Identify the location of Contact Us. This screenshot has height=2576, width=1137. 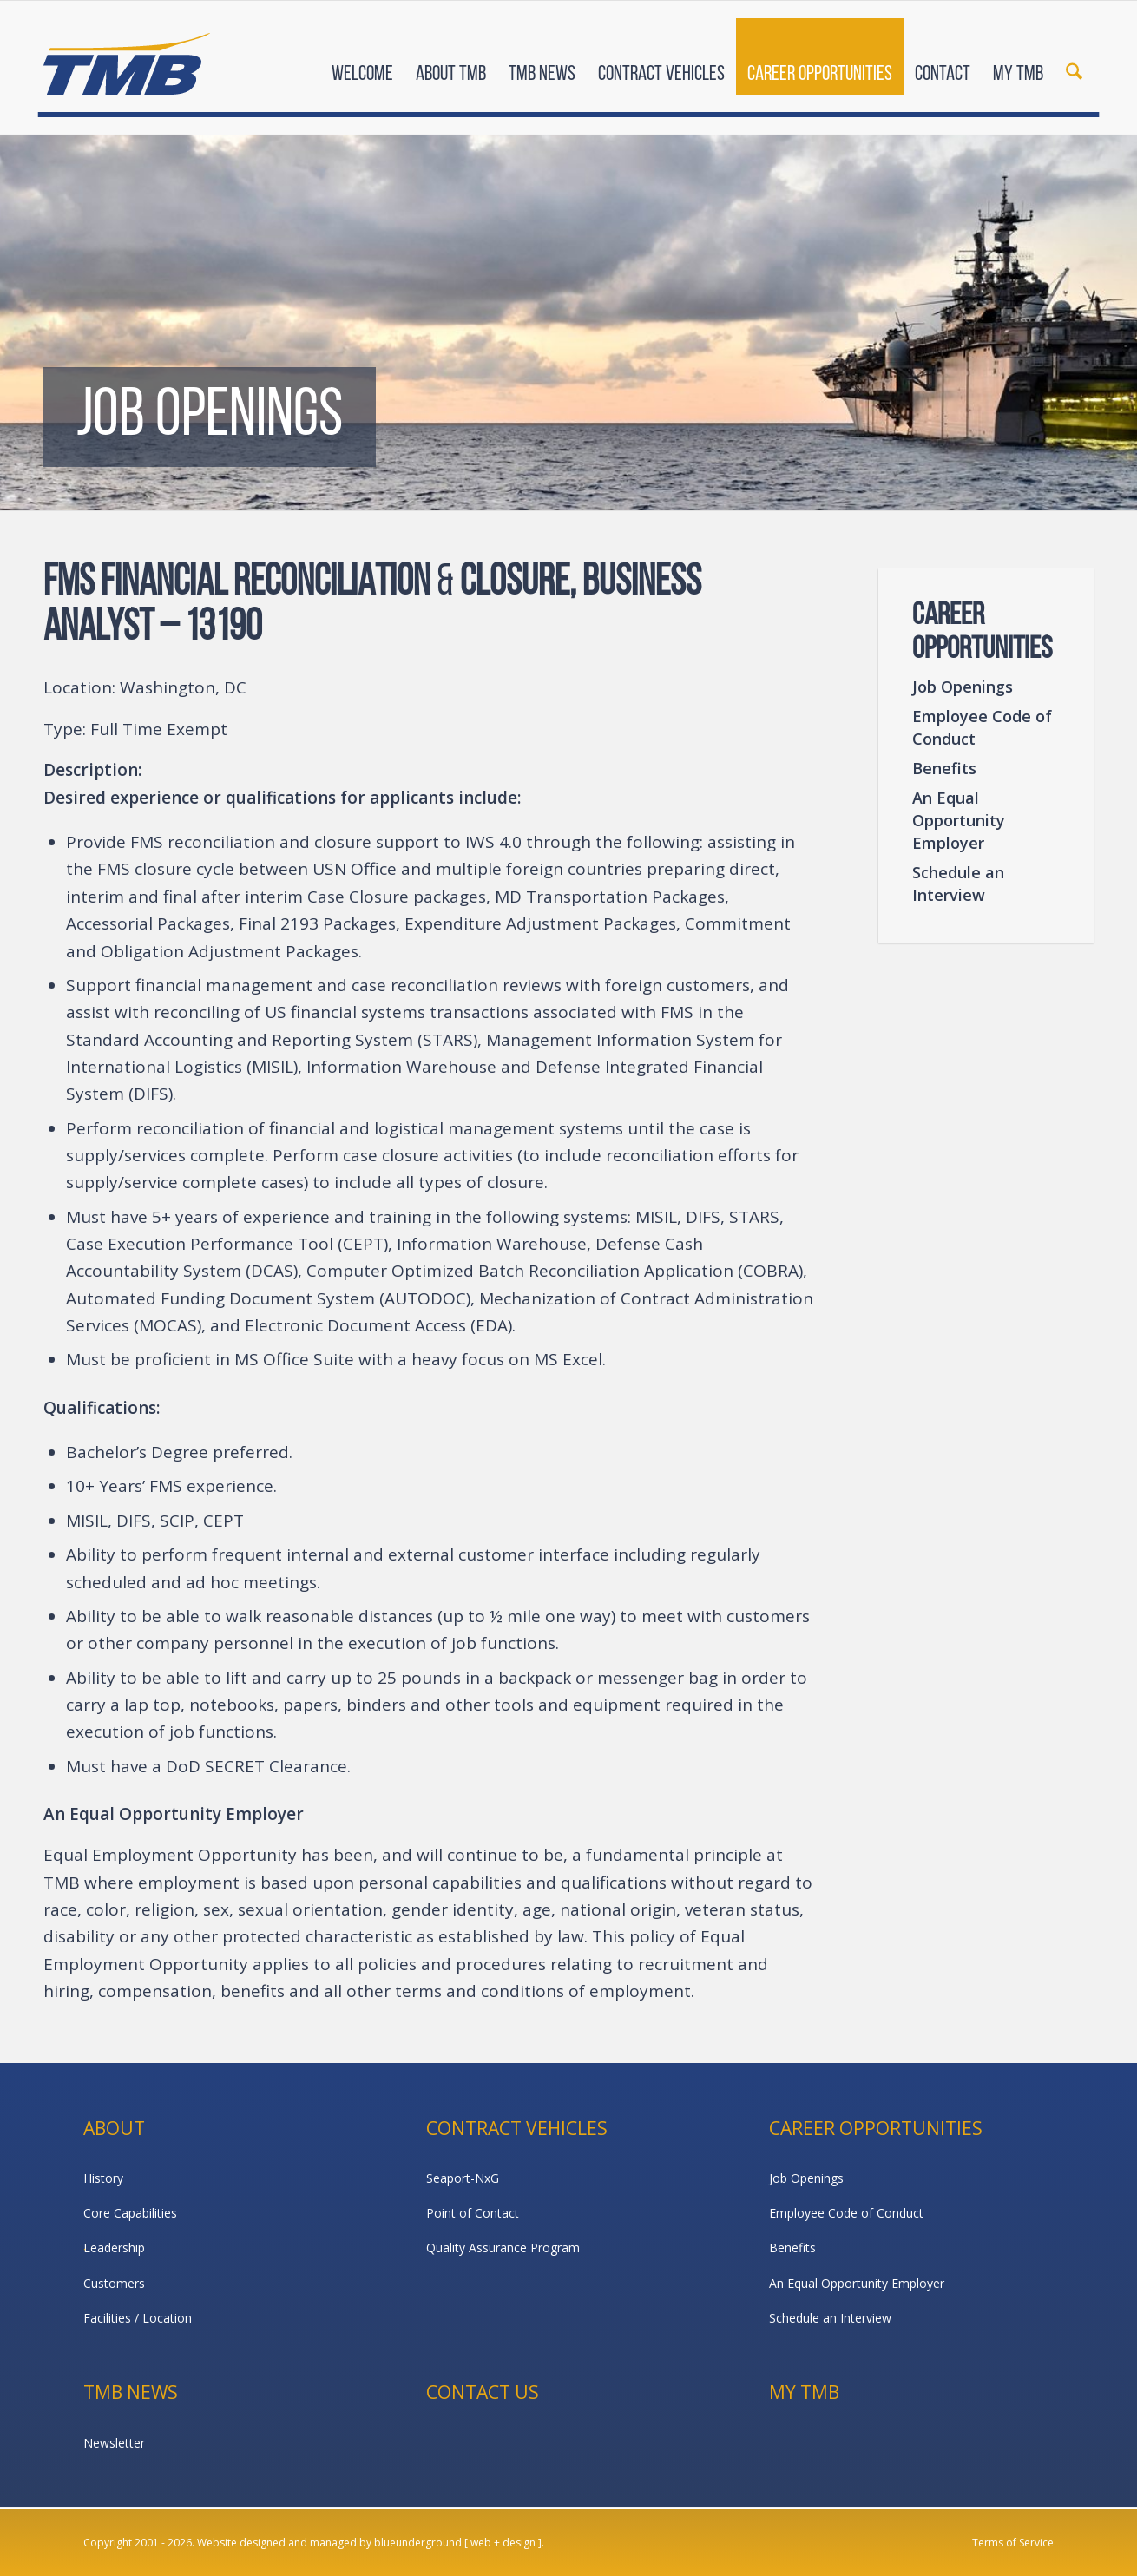
(482, 2392).